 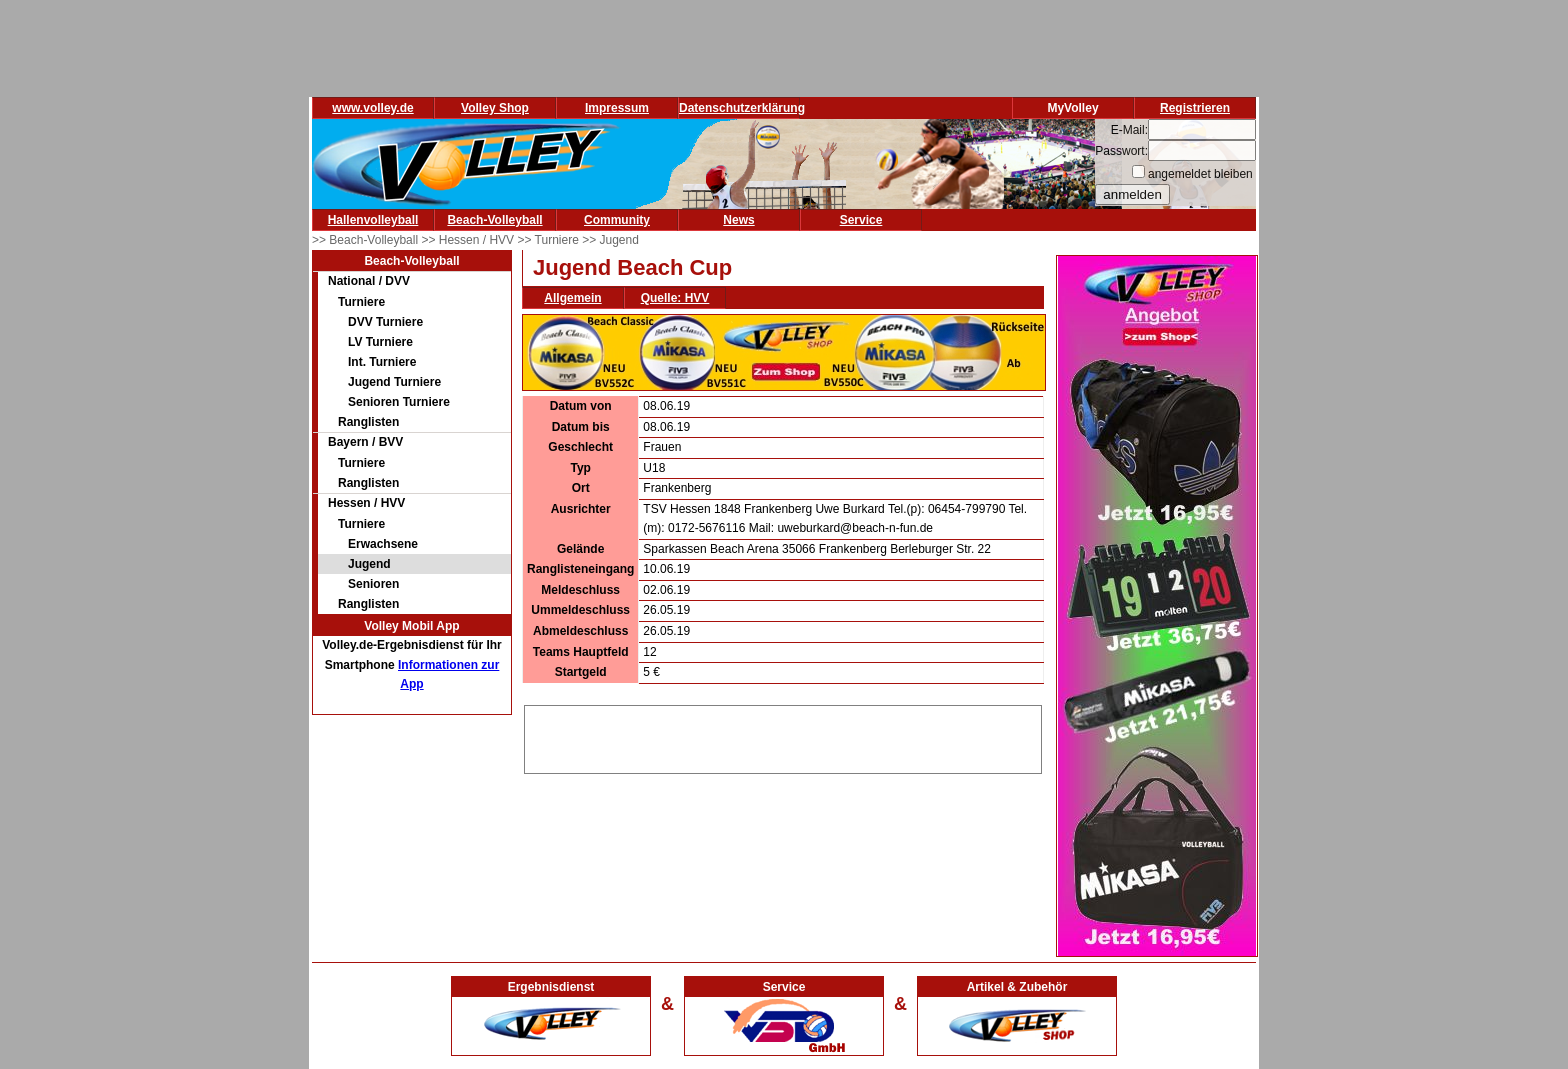 What do you see at coordinates (368, 422) in the screenshot?
I see `Ranglisten` at bounding box center [368, 422].